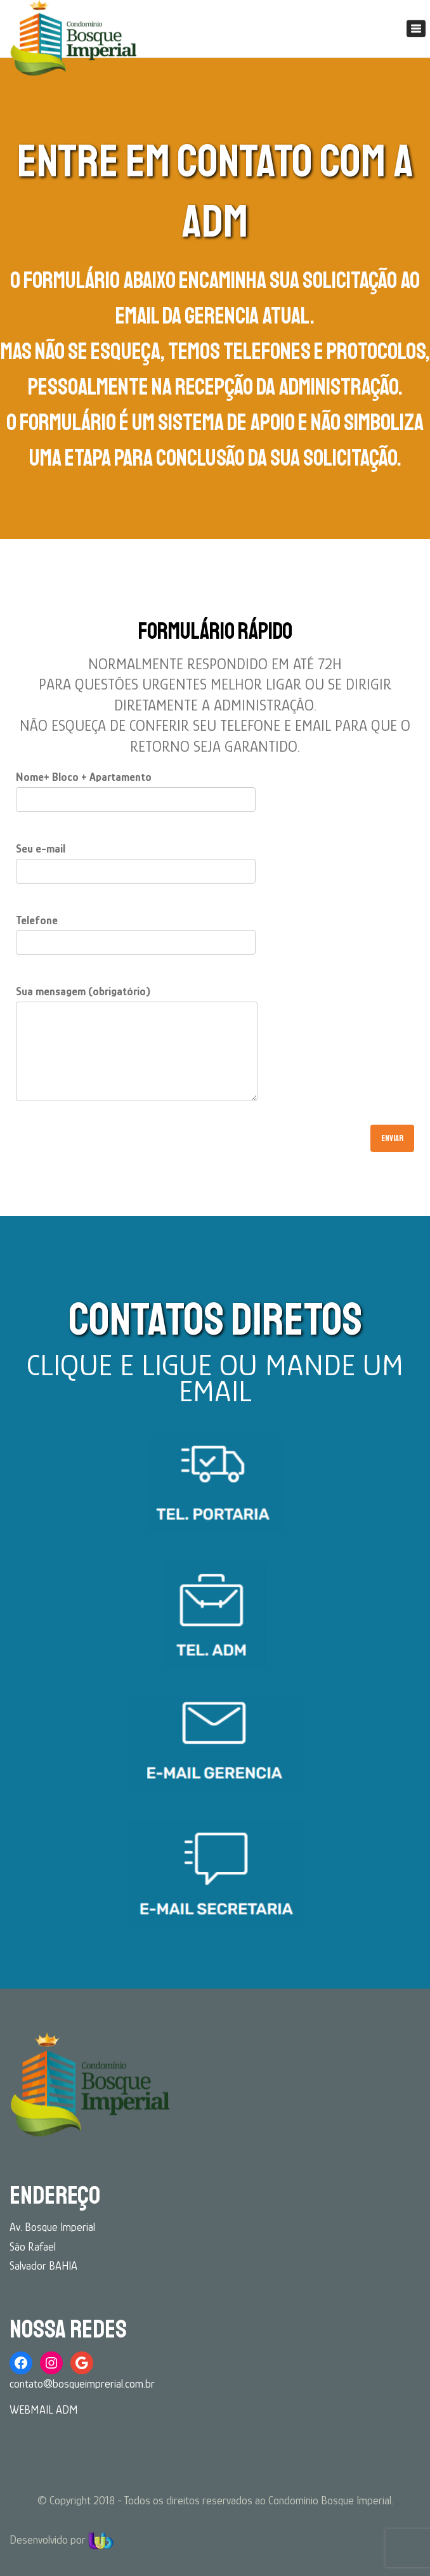 Image resolution: width=430 pixels, height=2576 pixels. What do you see at coordinates (82, 2383) in the screenshot?
I see `contato@bosqueimprerial.com.br` at bounding box center [82, 2383].